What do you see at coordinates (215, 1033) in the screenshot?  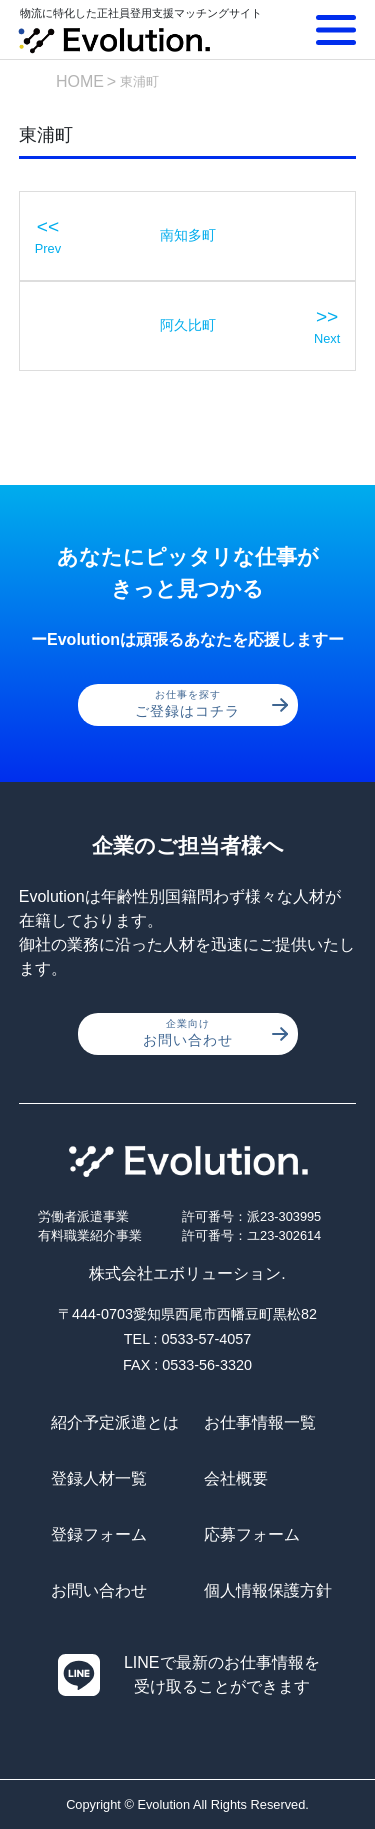 I see `お問い合わせ` at bounding box center [215, 1033].